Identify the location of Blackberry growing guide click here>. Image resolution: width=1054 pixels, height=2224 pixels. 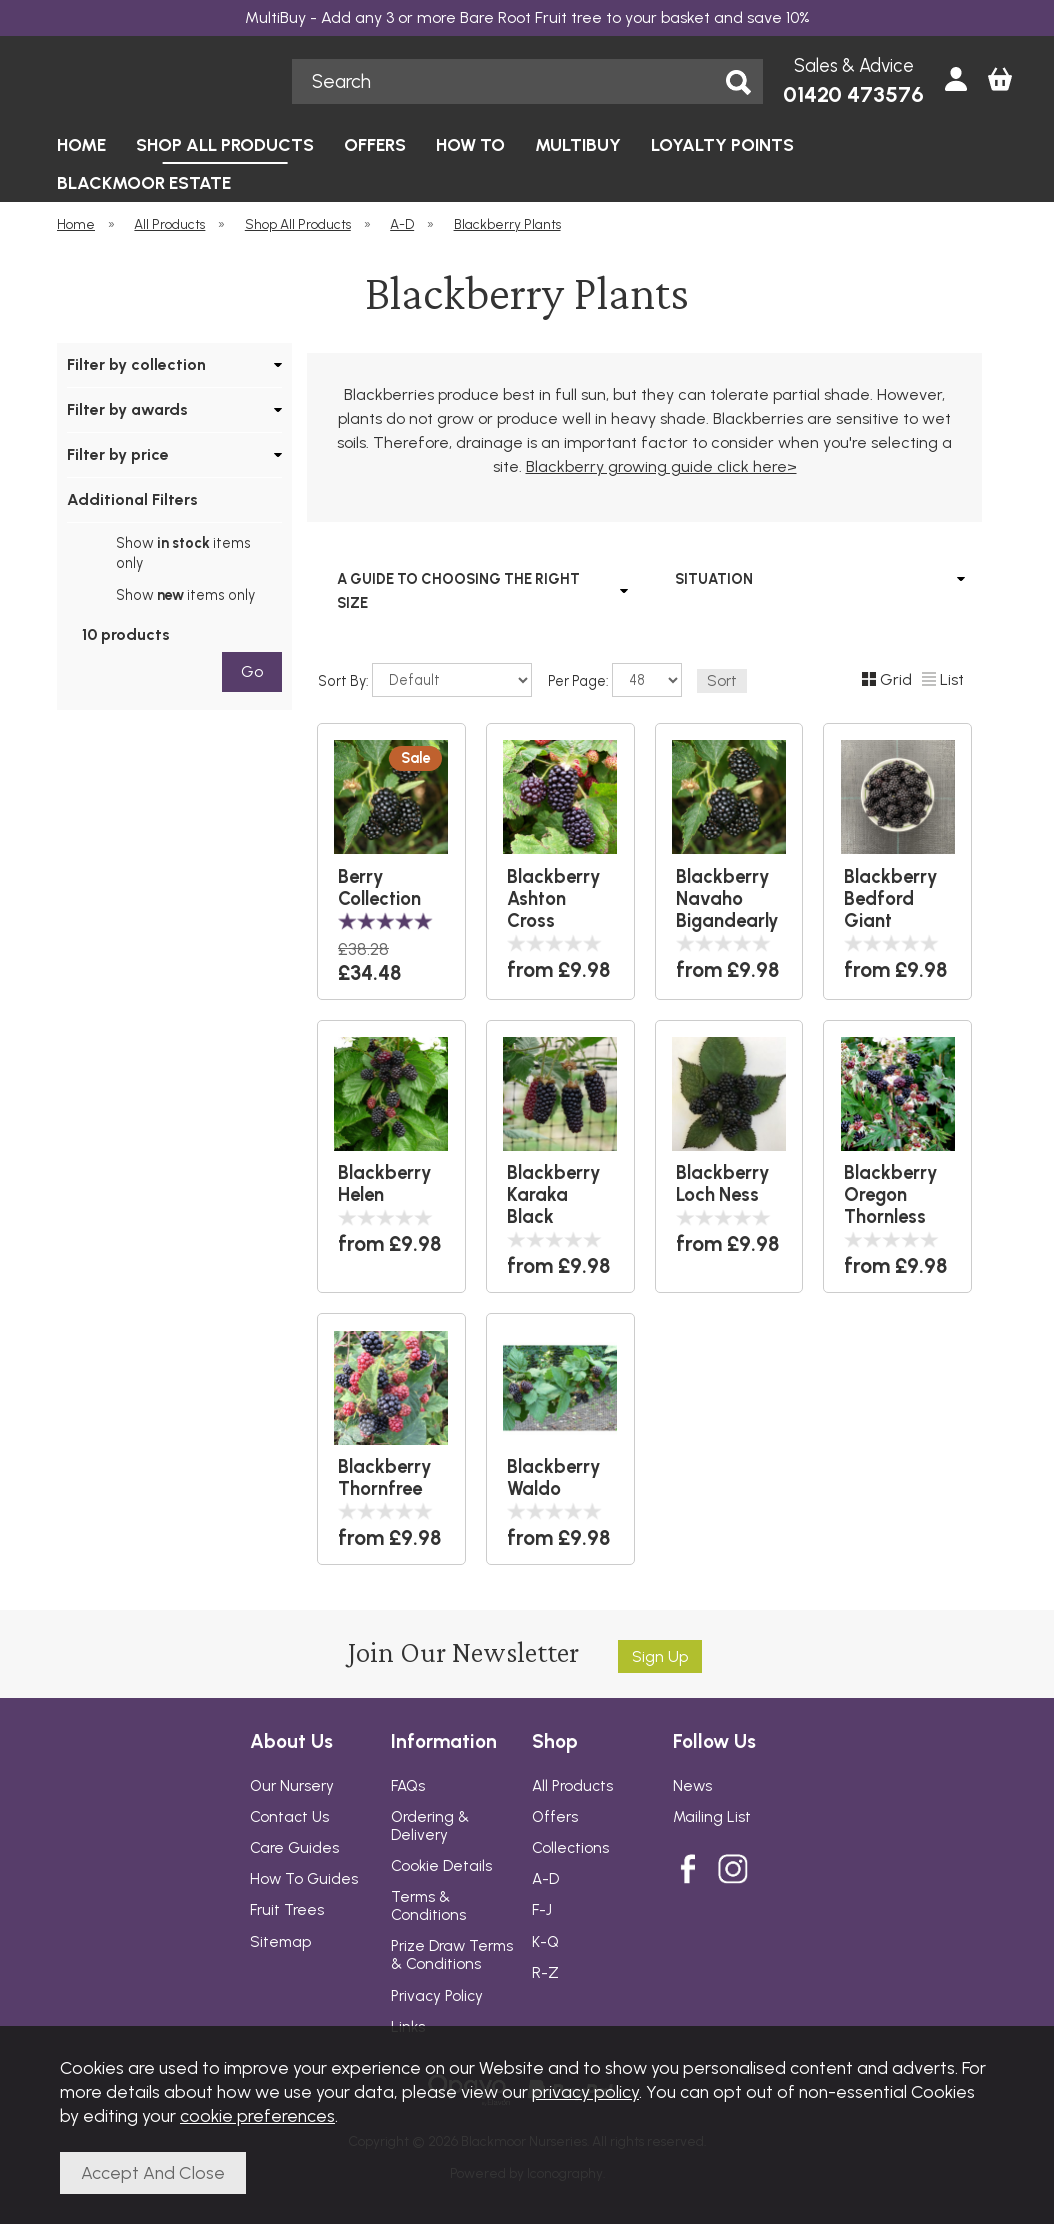
(661, 466).